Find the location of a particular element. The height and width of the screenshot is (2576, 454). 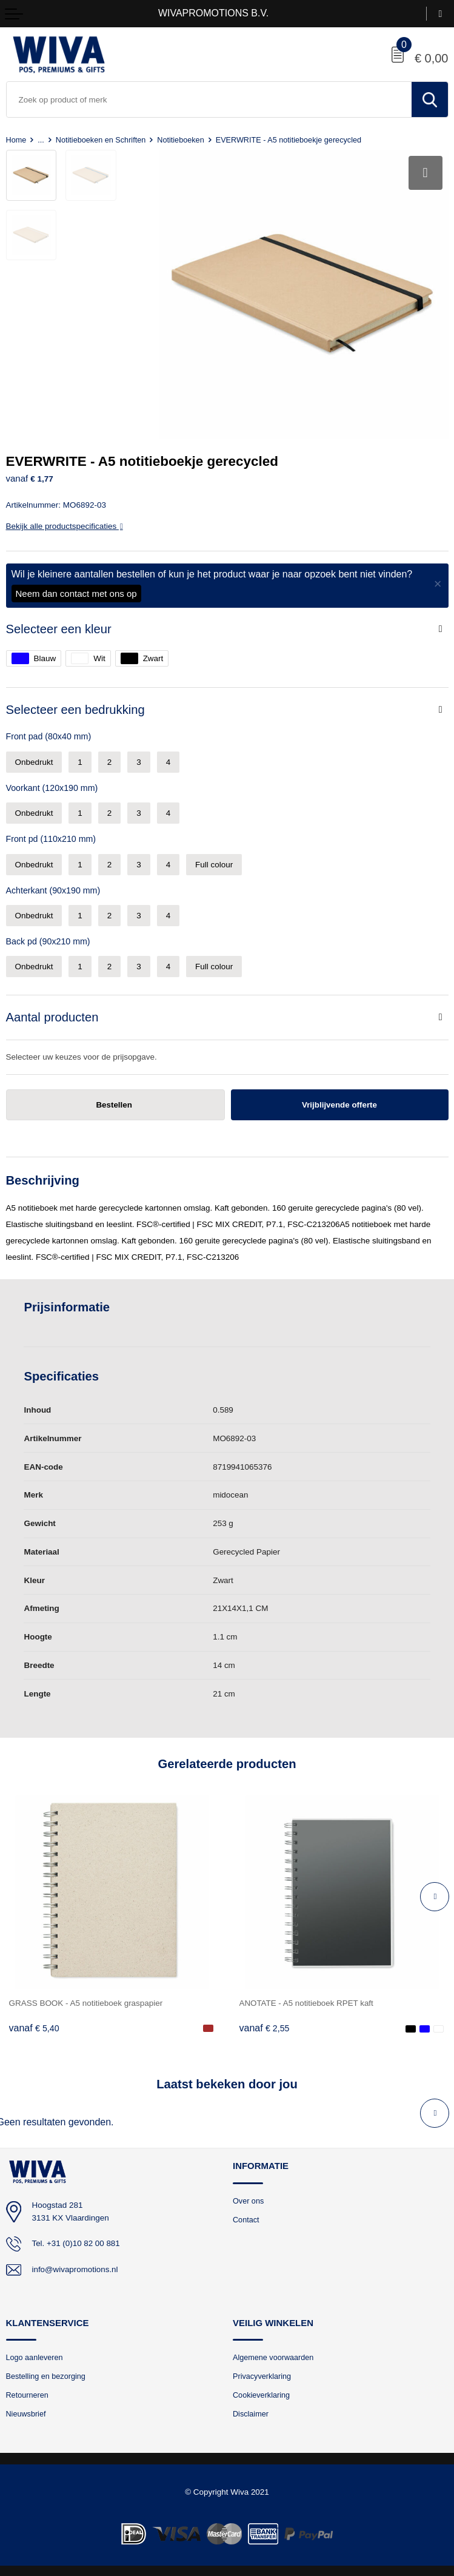

Bestelling en bezorging is located at coordinates (46, 2375).